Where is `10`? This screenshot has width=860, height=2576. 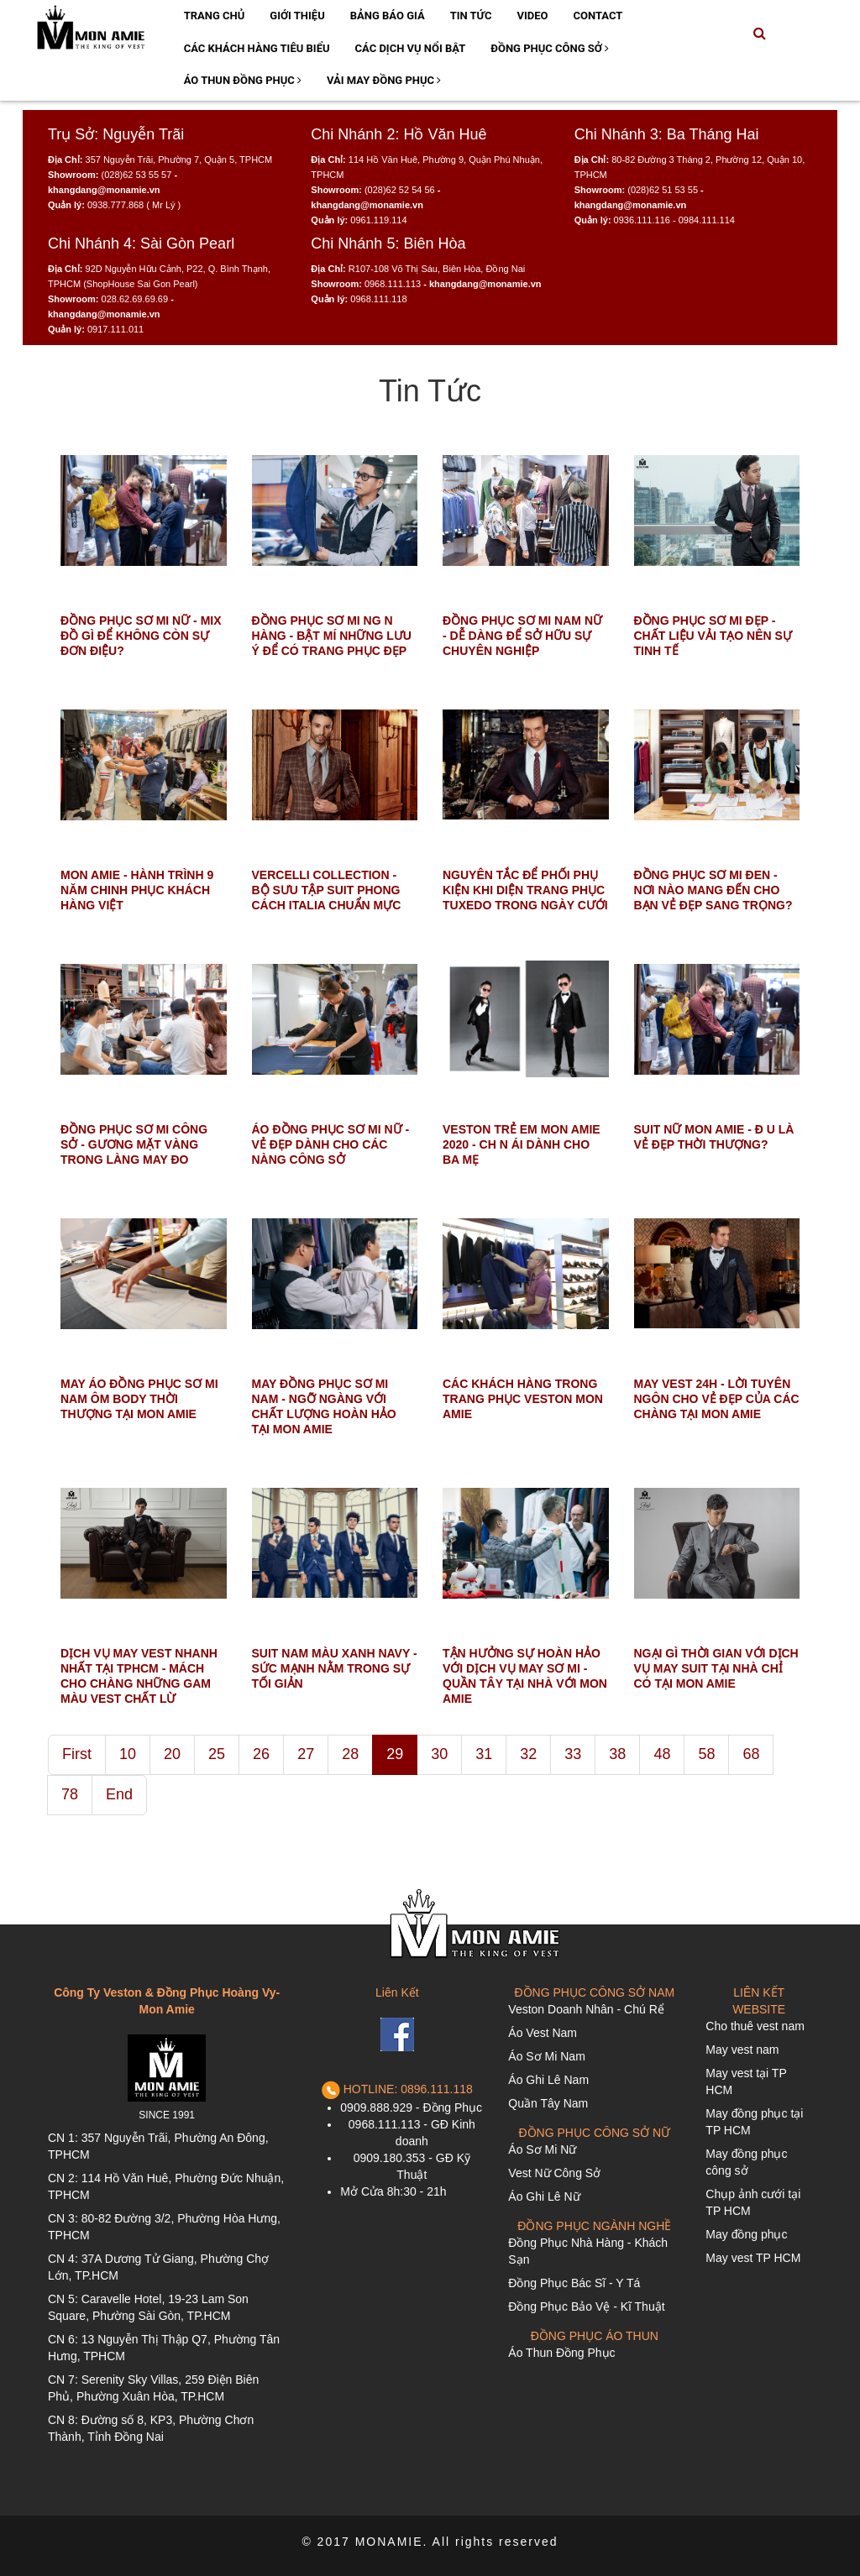 10 is located at coordinates (127, 1754).